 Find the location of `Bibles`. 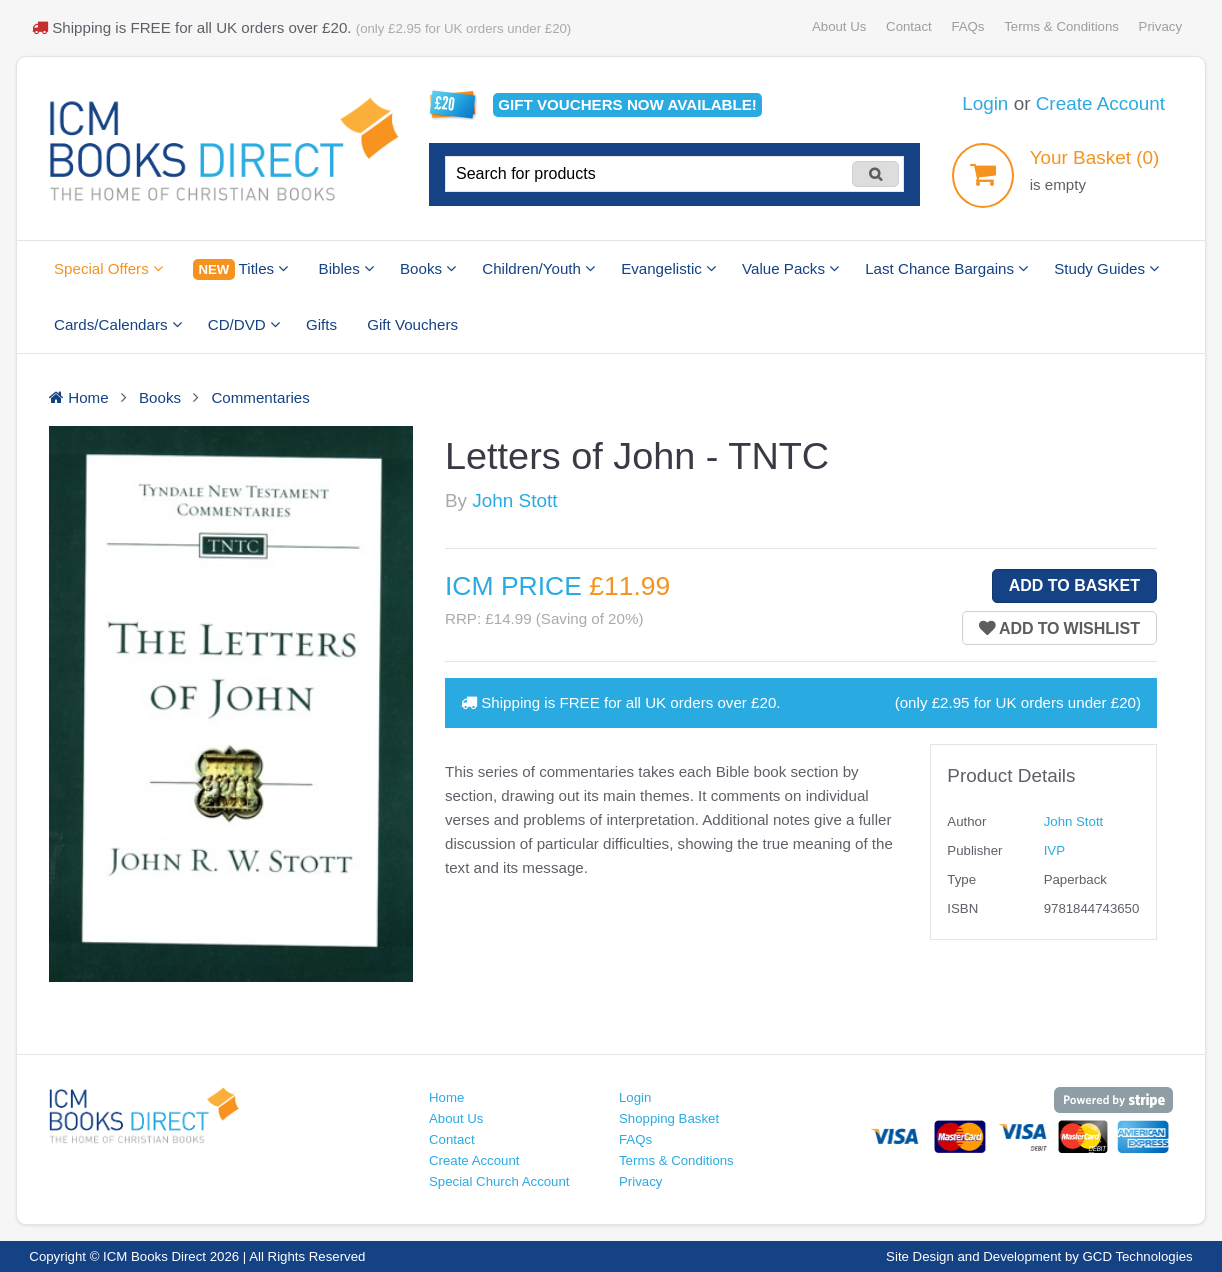

Bibles is located at coordinates (346, 268).